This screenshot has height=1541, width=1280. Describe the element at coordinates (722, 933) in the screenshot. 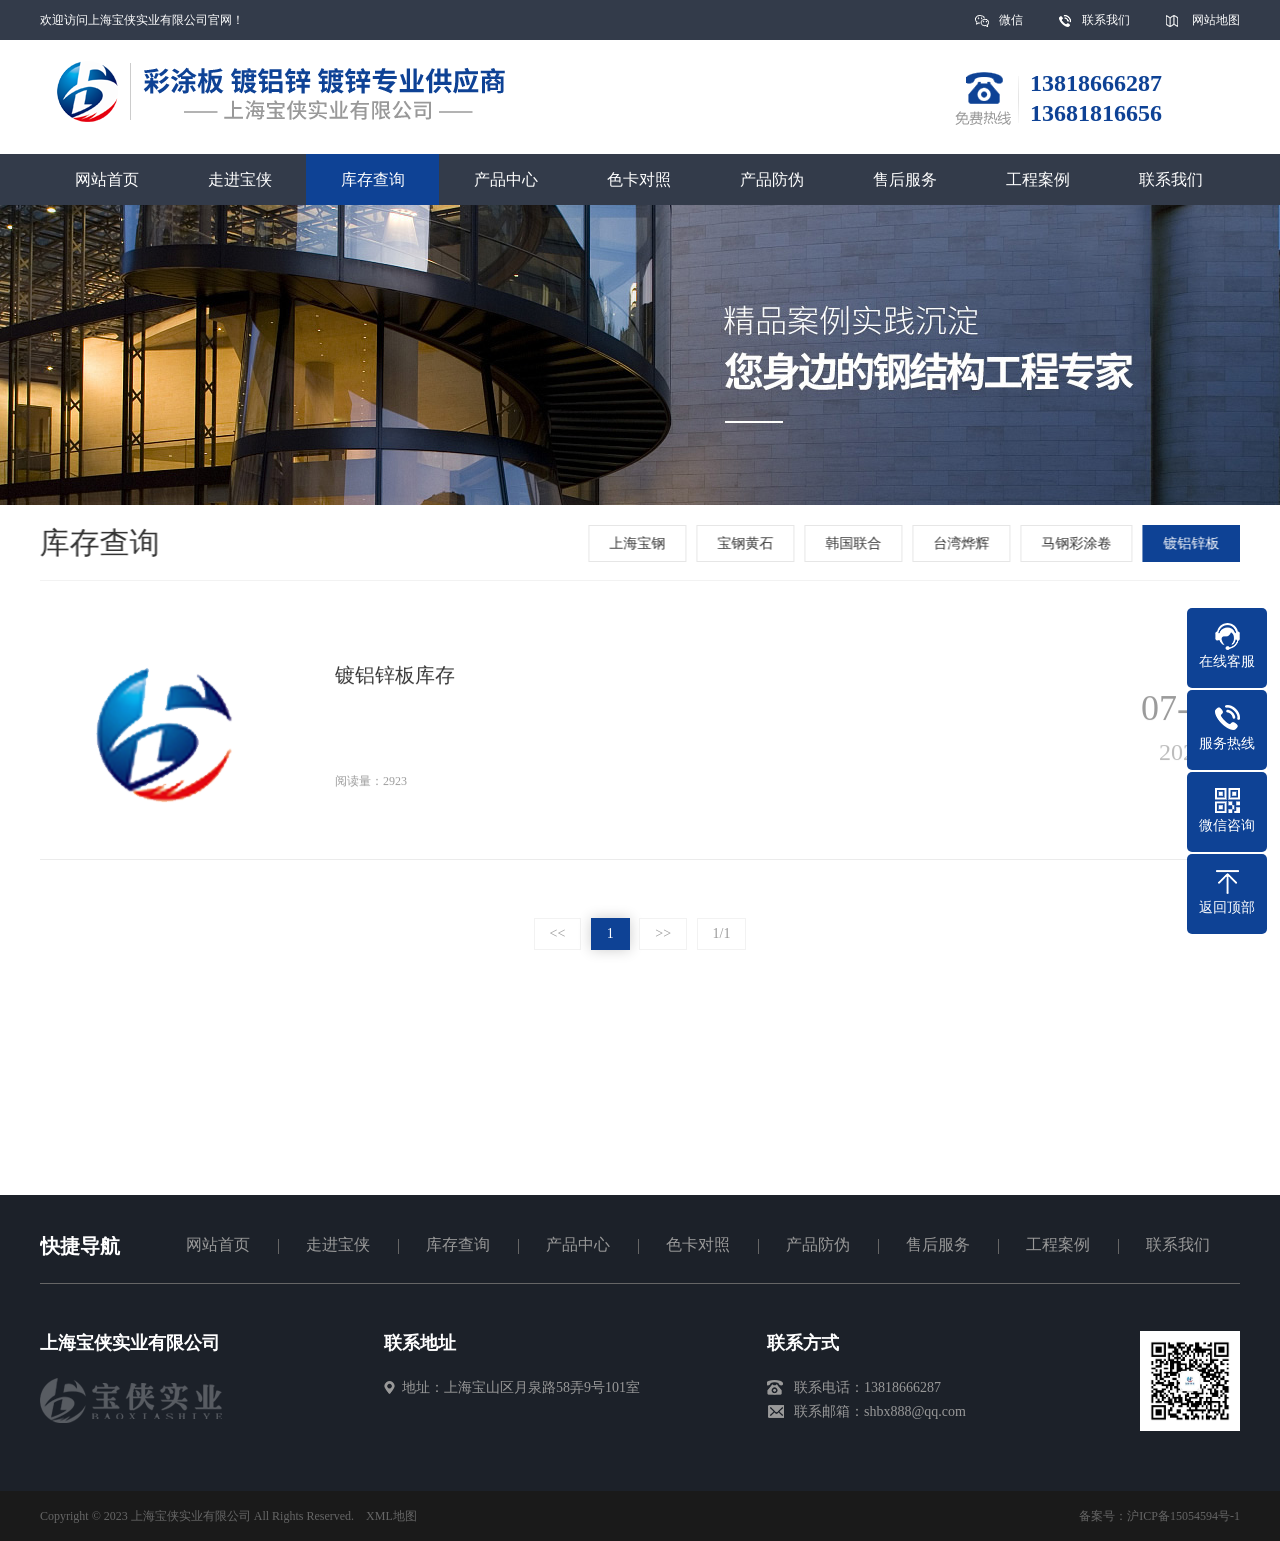

I see `1/1` at that location.